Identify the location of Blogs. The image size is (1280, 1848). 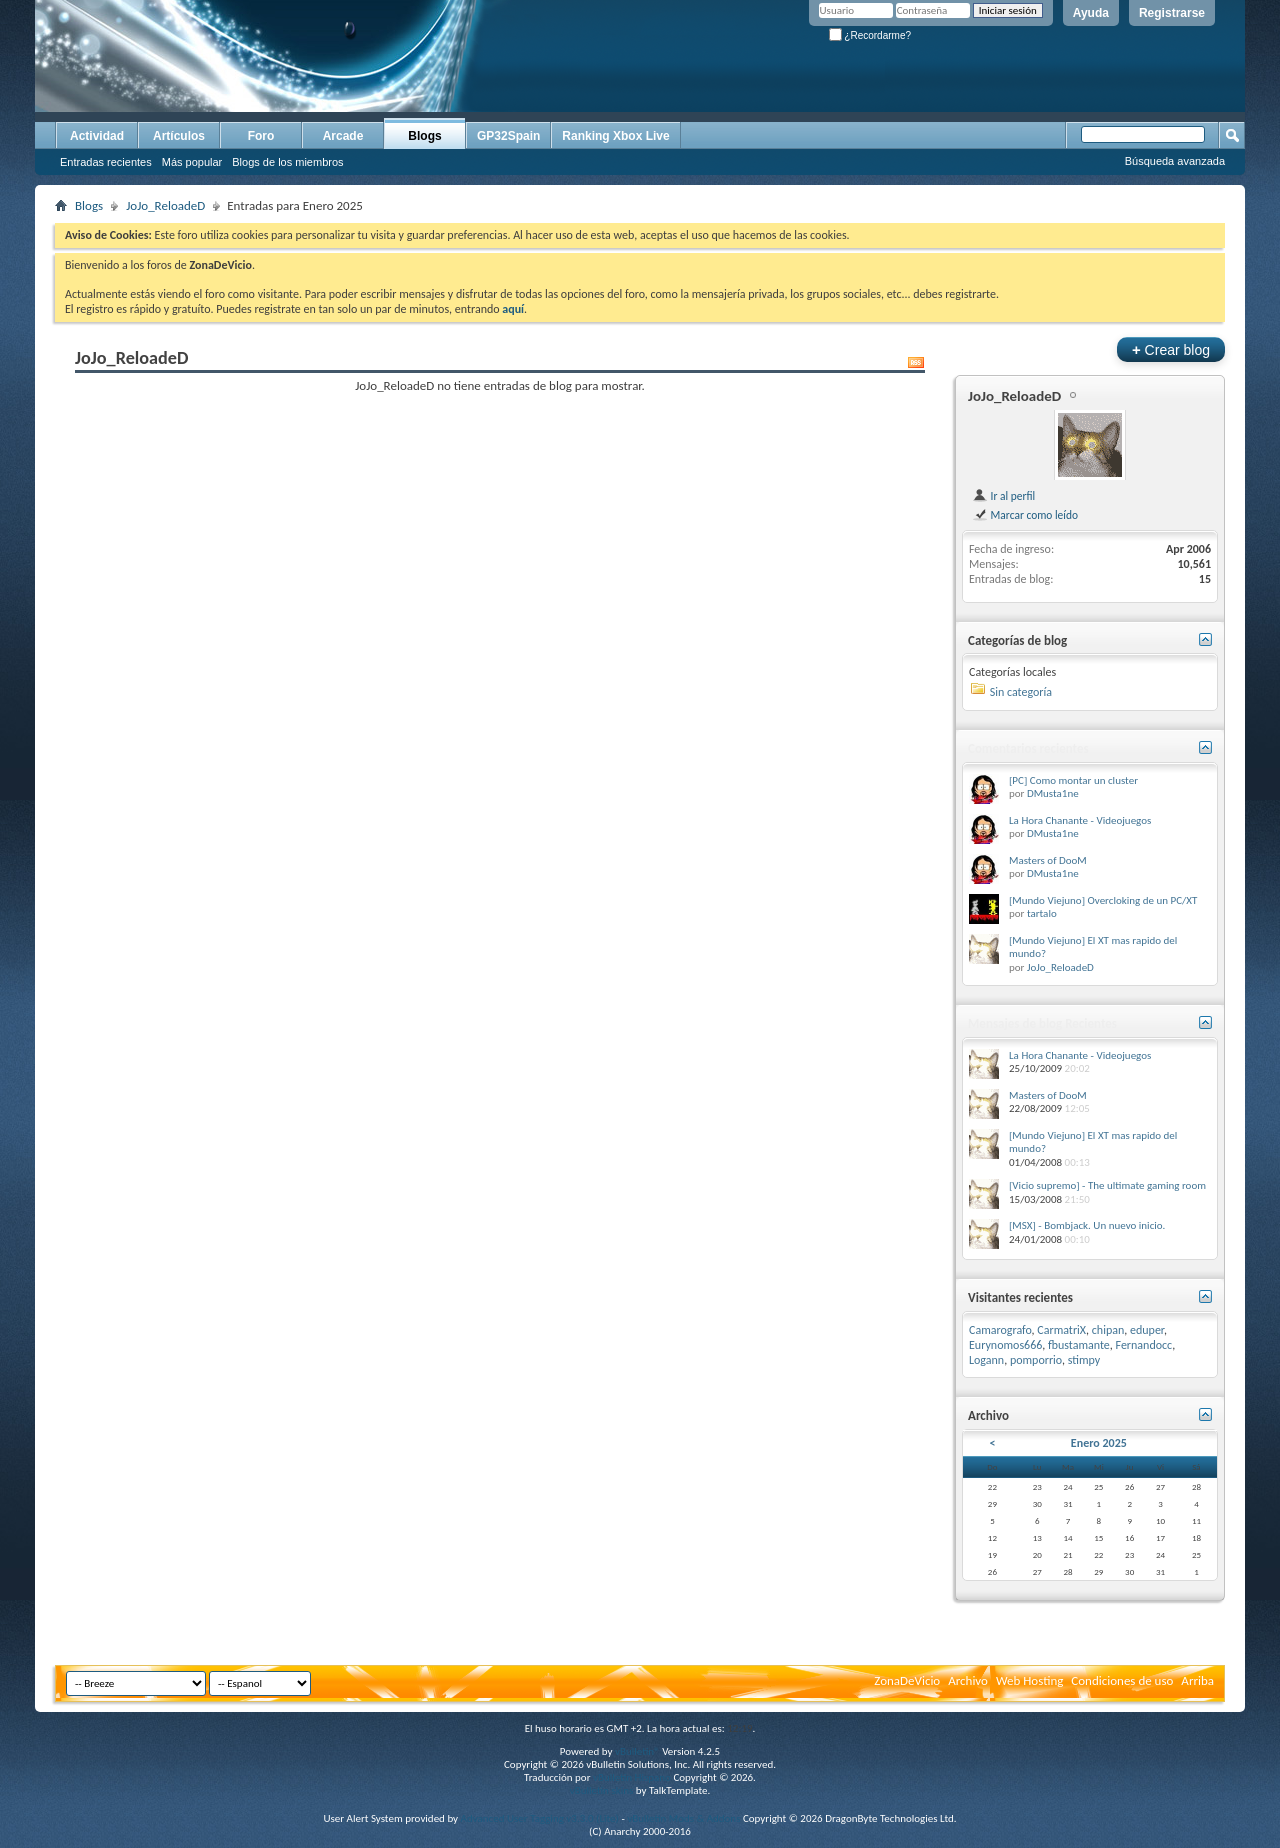
(424, 136).